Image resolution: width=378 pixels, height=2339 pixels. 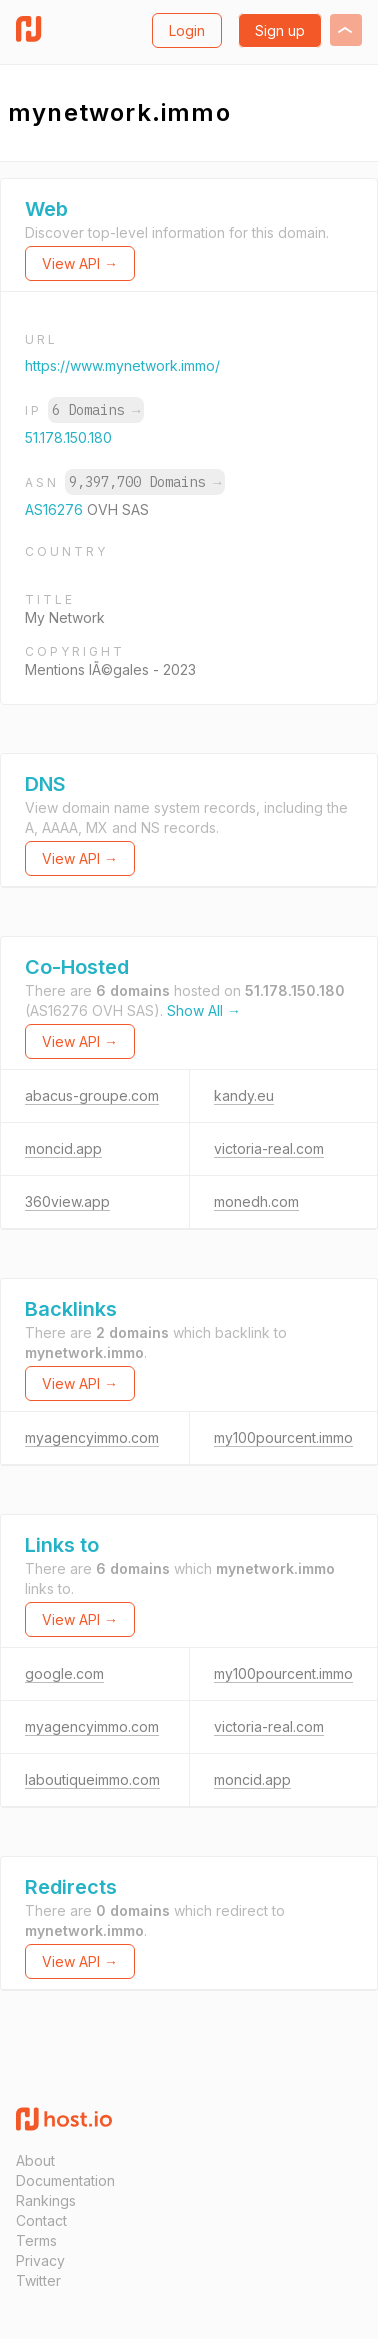 What do you see at coordinates (269, 1148) in the screenshot?
I see `victoria-real.com` at bounding box center [269, 1148].